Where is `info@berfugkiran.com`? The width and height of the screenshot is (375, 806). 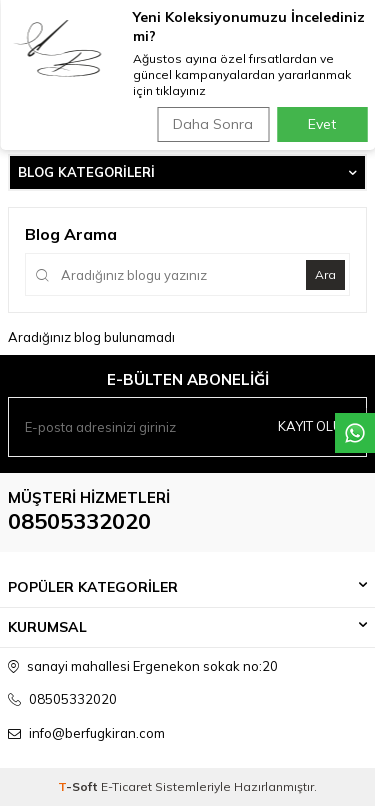 info@berfugkiran.com is located at coordinates (97, 733).